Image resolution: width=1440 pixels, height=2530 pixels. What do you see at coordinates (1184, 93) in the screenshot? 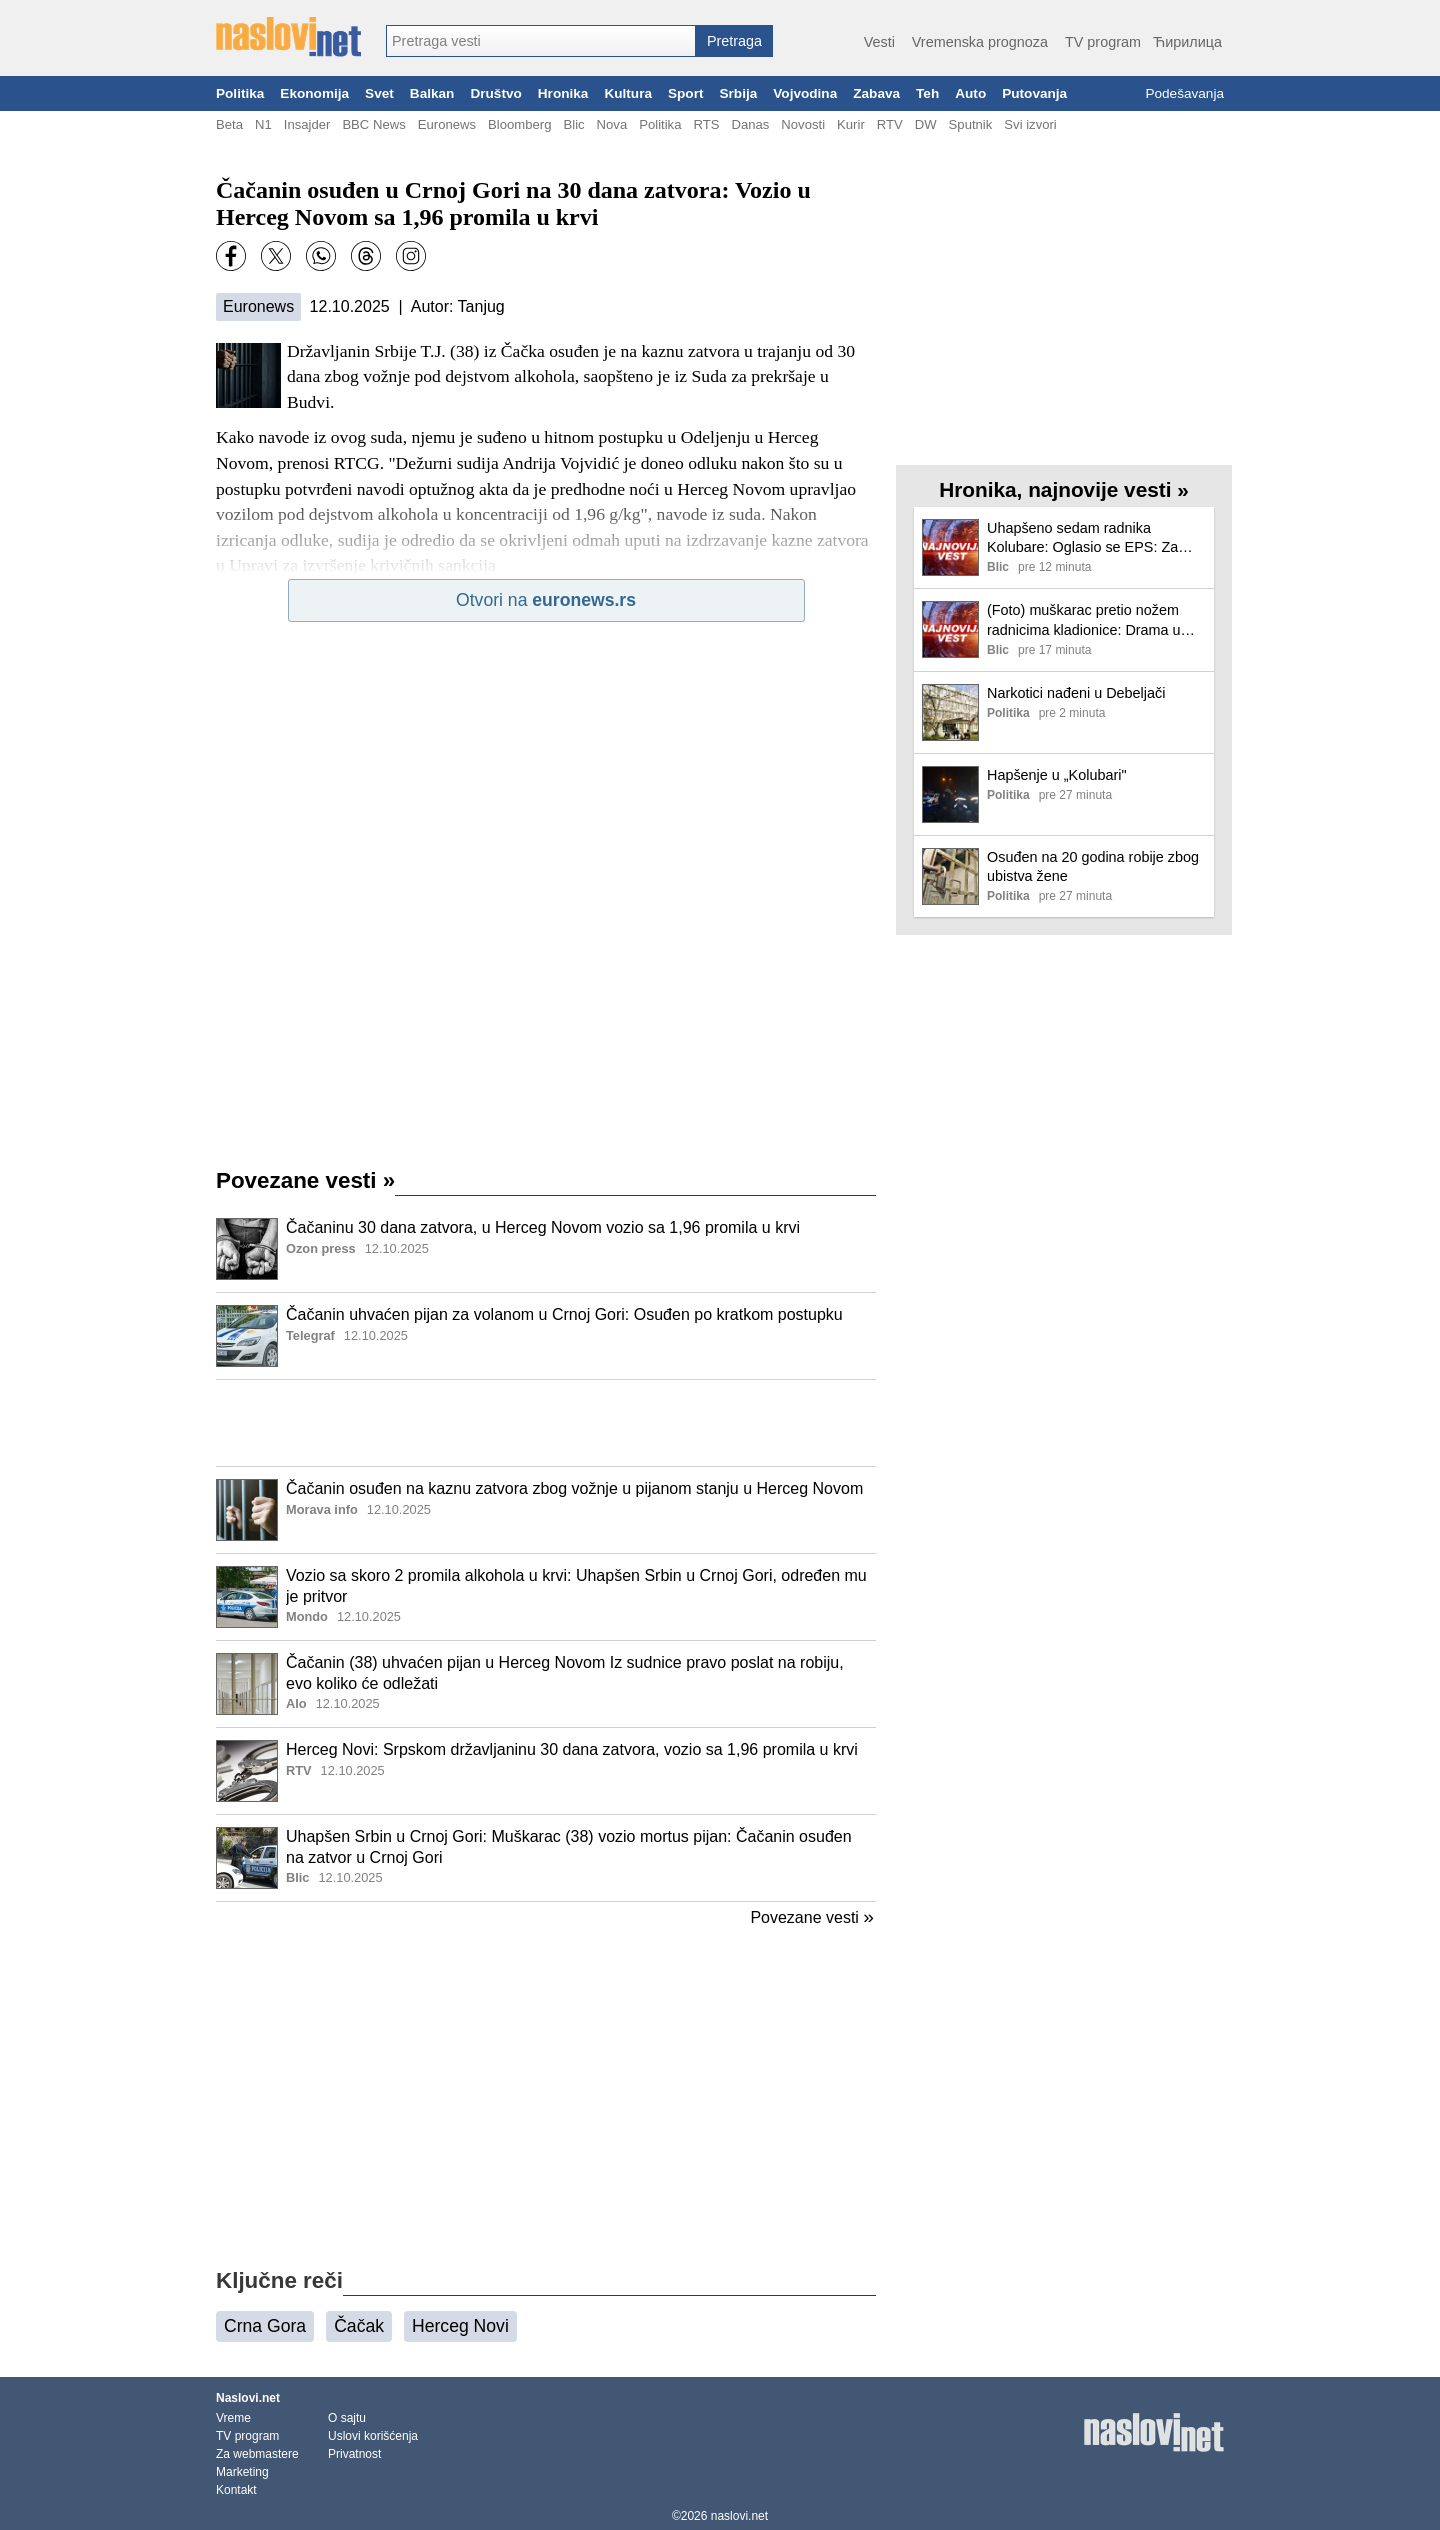
I see `Podešavanja` at bounding box center [1184, 93].